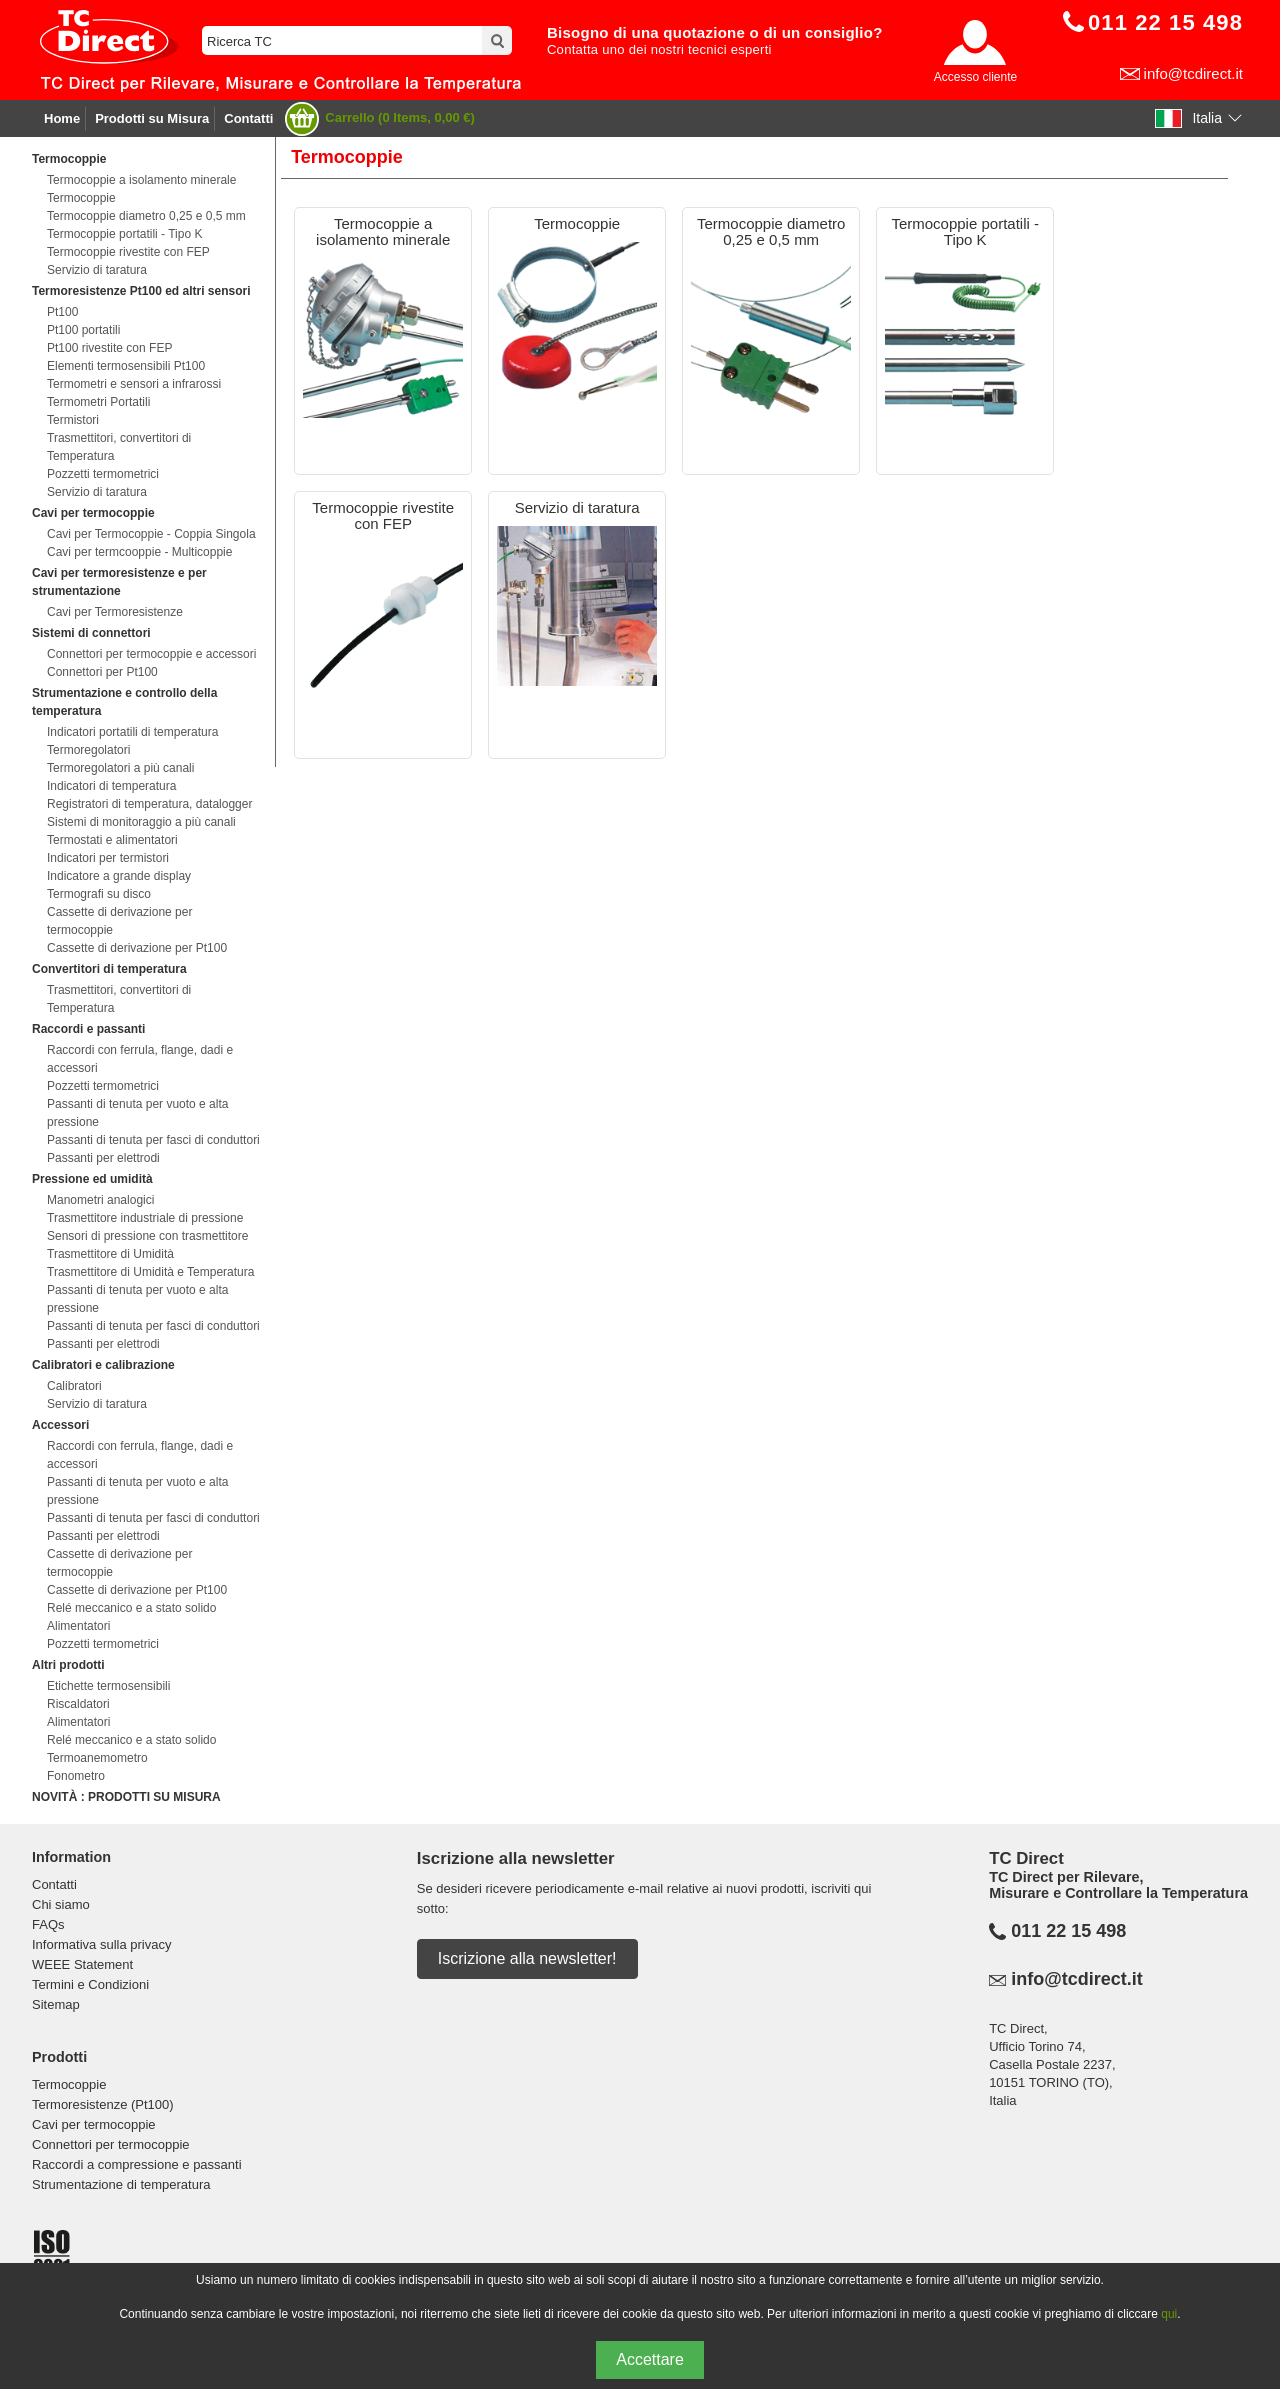 The height and width of the screenshot is (2389, 1280). Describe the element at coordinates (74, 1386) in the screenshot. I see `Calibratori` at that location.